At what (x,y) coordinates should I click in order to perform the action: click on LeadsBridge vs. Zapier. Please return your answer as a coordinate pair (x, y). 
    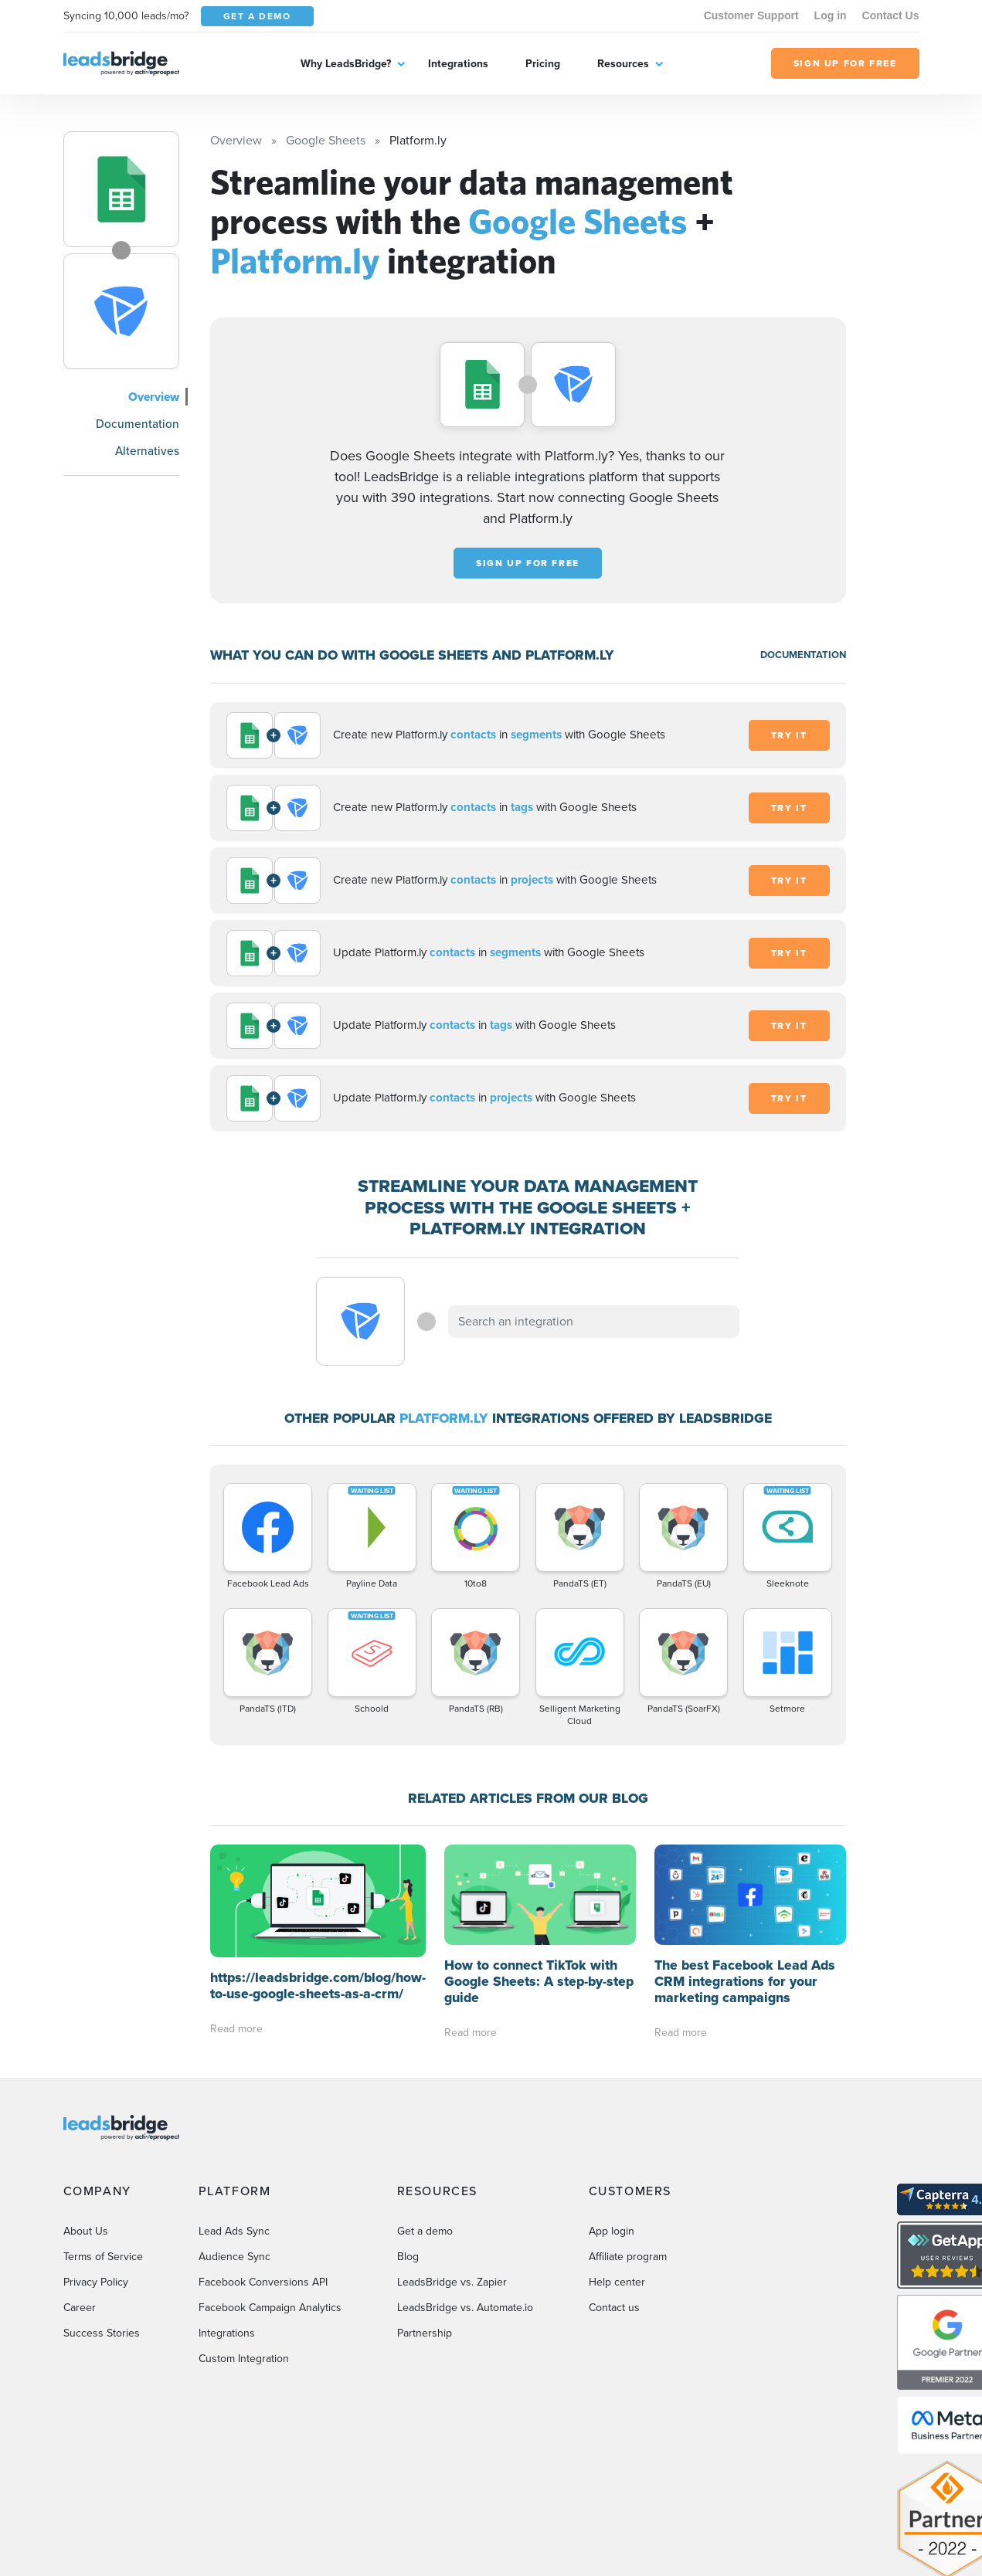
    Looking at the image, I should click on (452, 2282).